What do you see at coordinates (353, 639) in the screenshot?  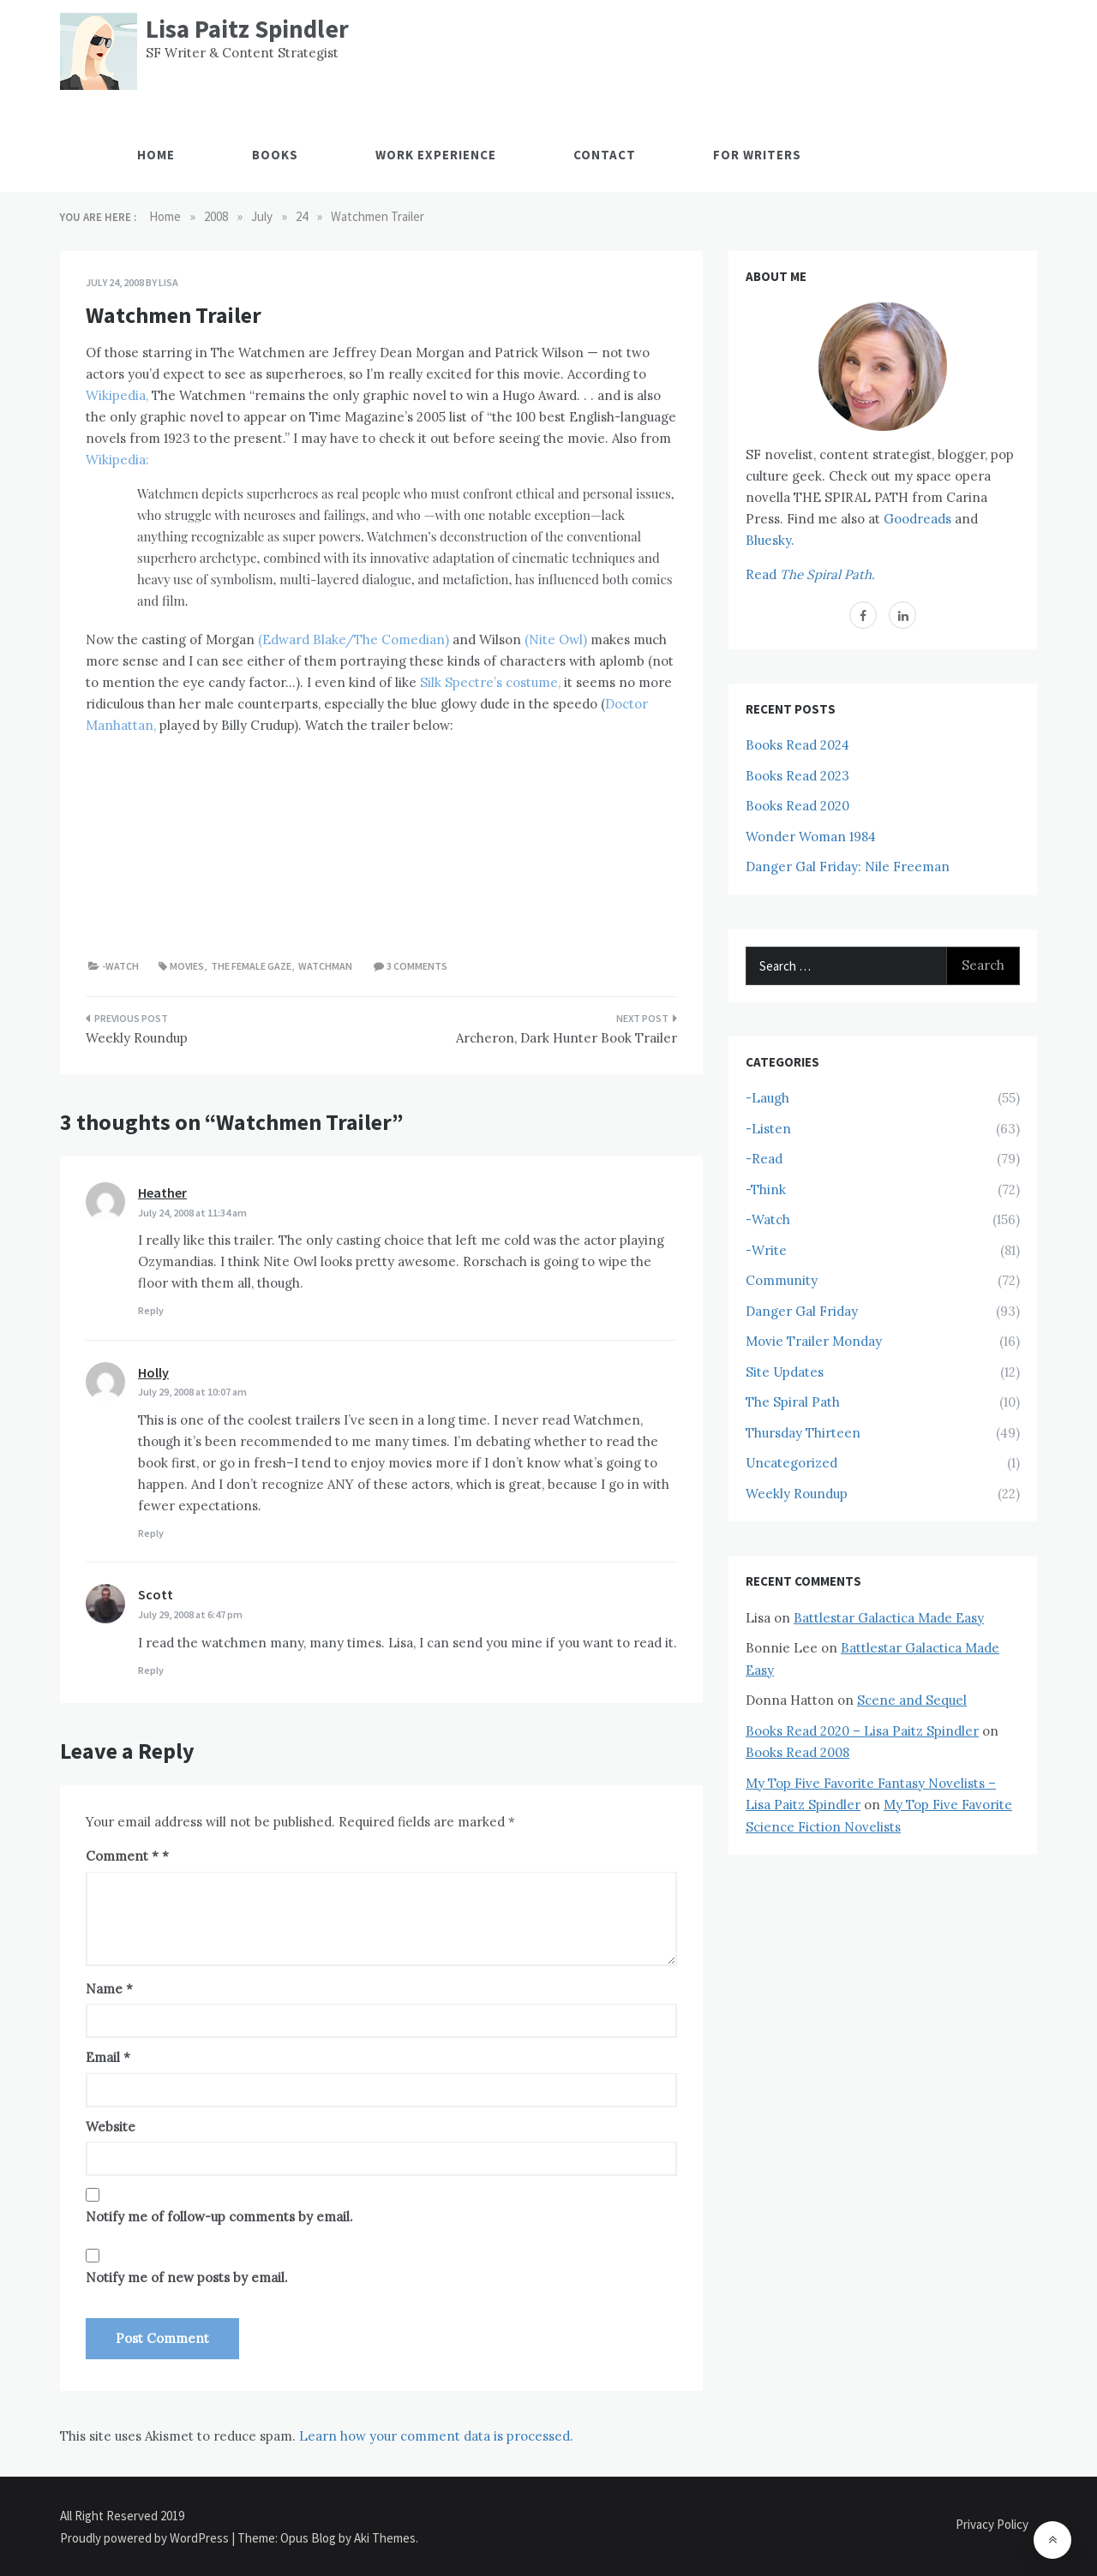 I see `(Edward Blake/The Comedian)` at bounding box center [353, 639].